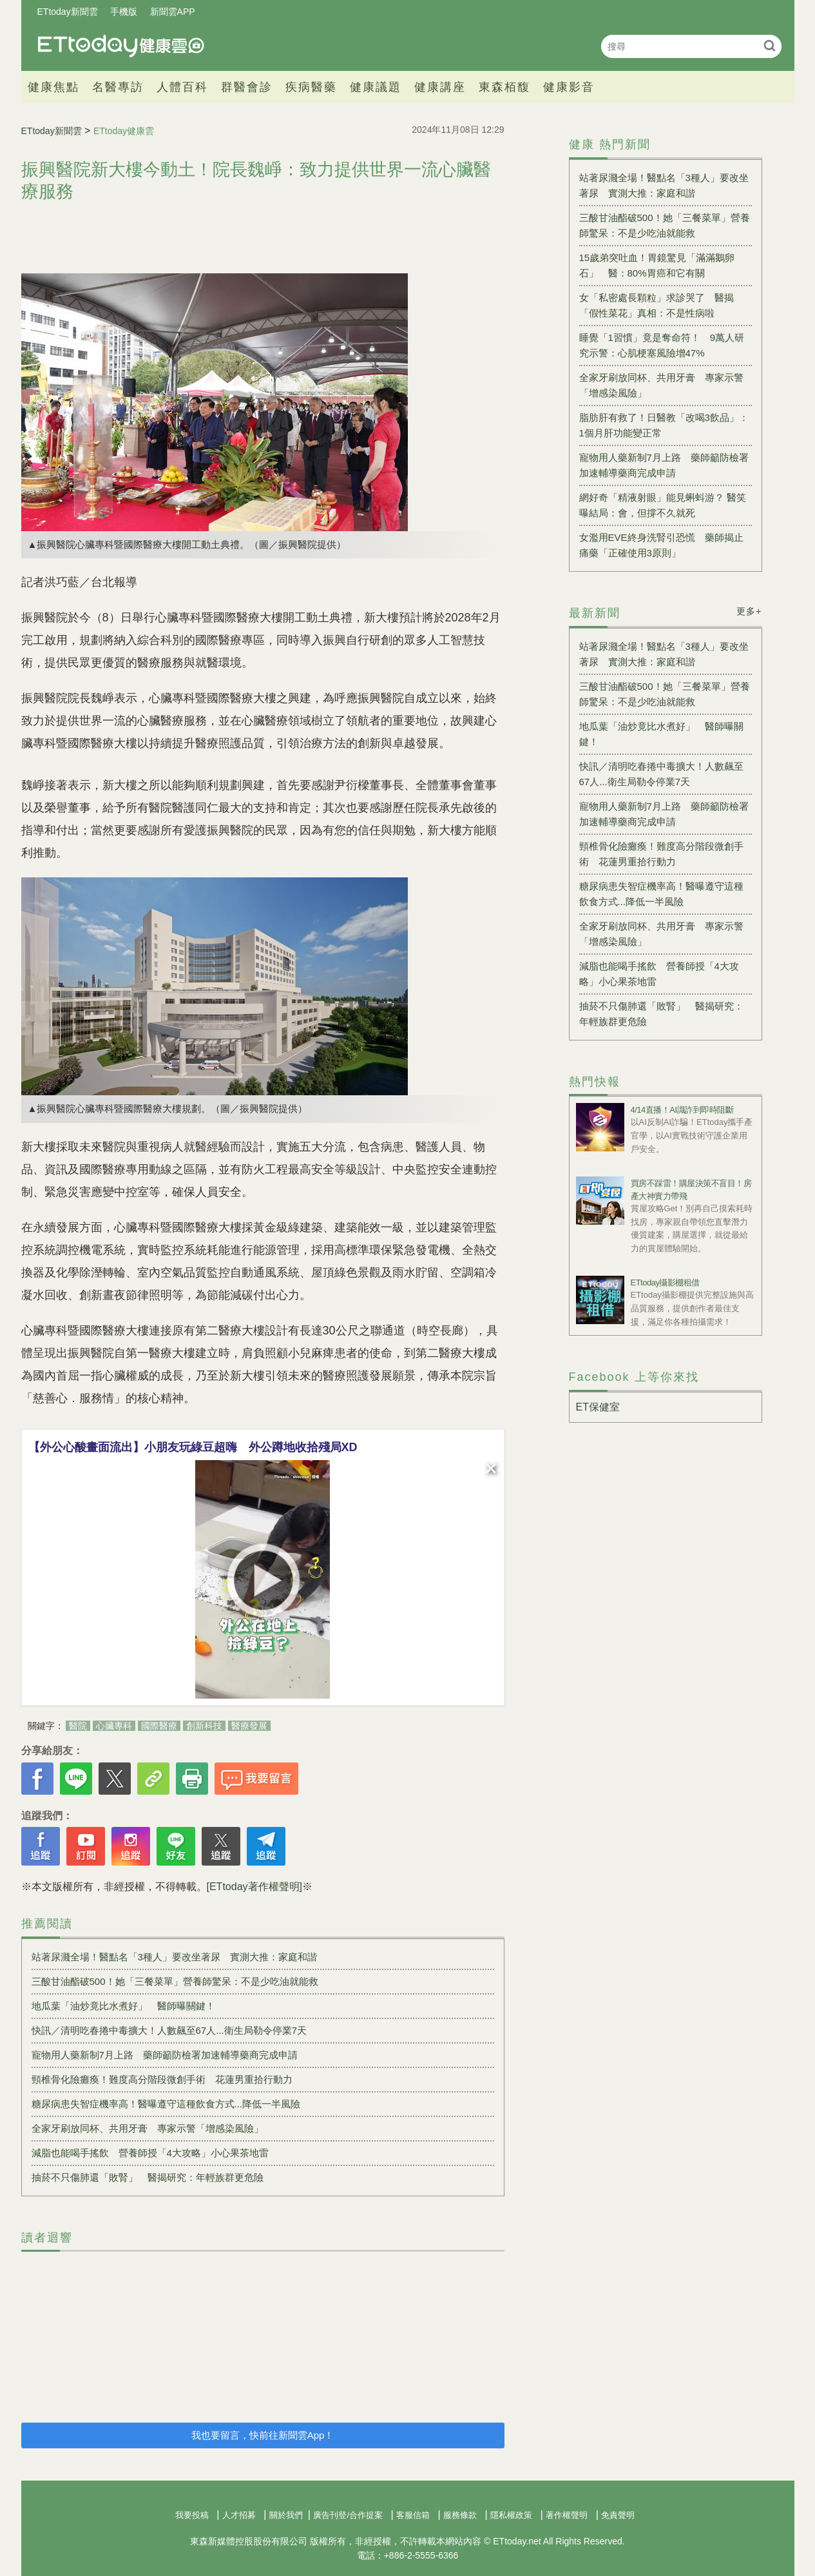 This screenshot has height=2576, width=815. What do you see at coordinates (618, 2515) in the screenshot?
I see `免責聲明` at bounding box center [618, 2515].